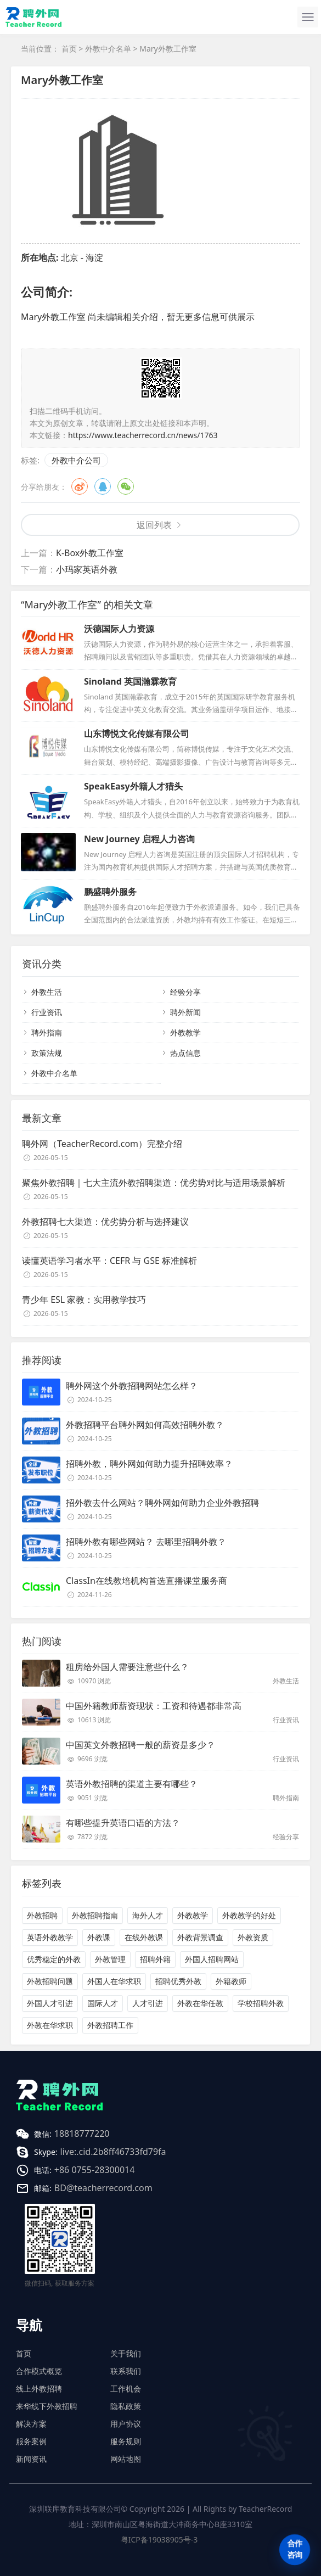  Describe the element at coordinates (127, 1667) in the screenshot. I see `租房给外国人需要注意些什么？` at that location.